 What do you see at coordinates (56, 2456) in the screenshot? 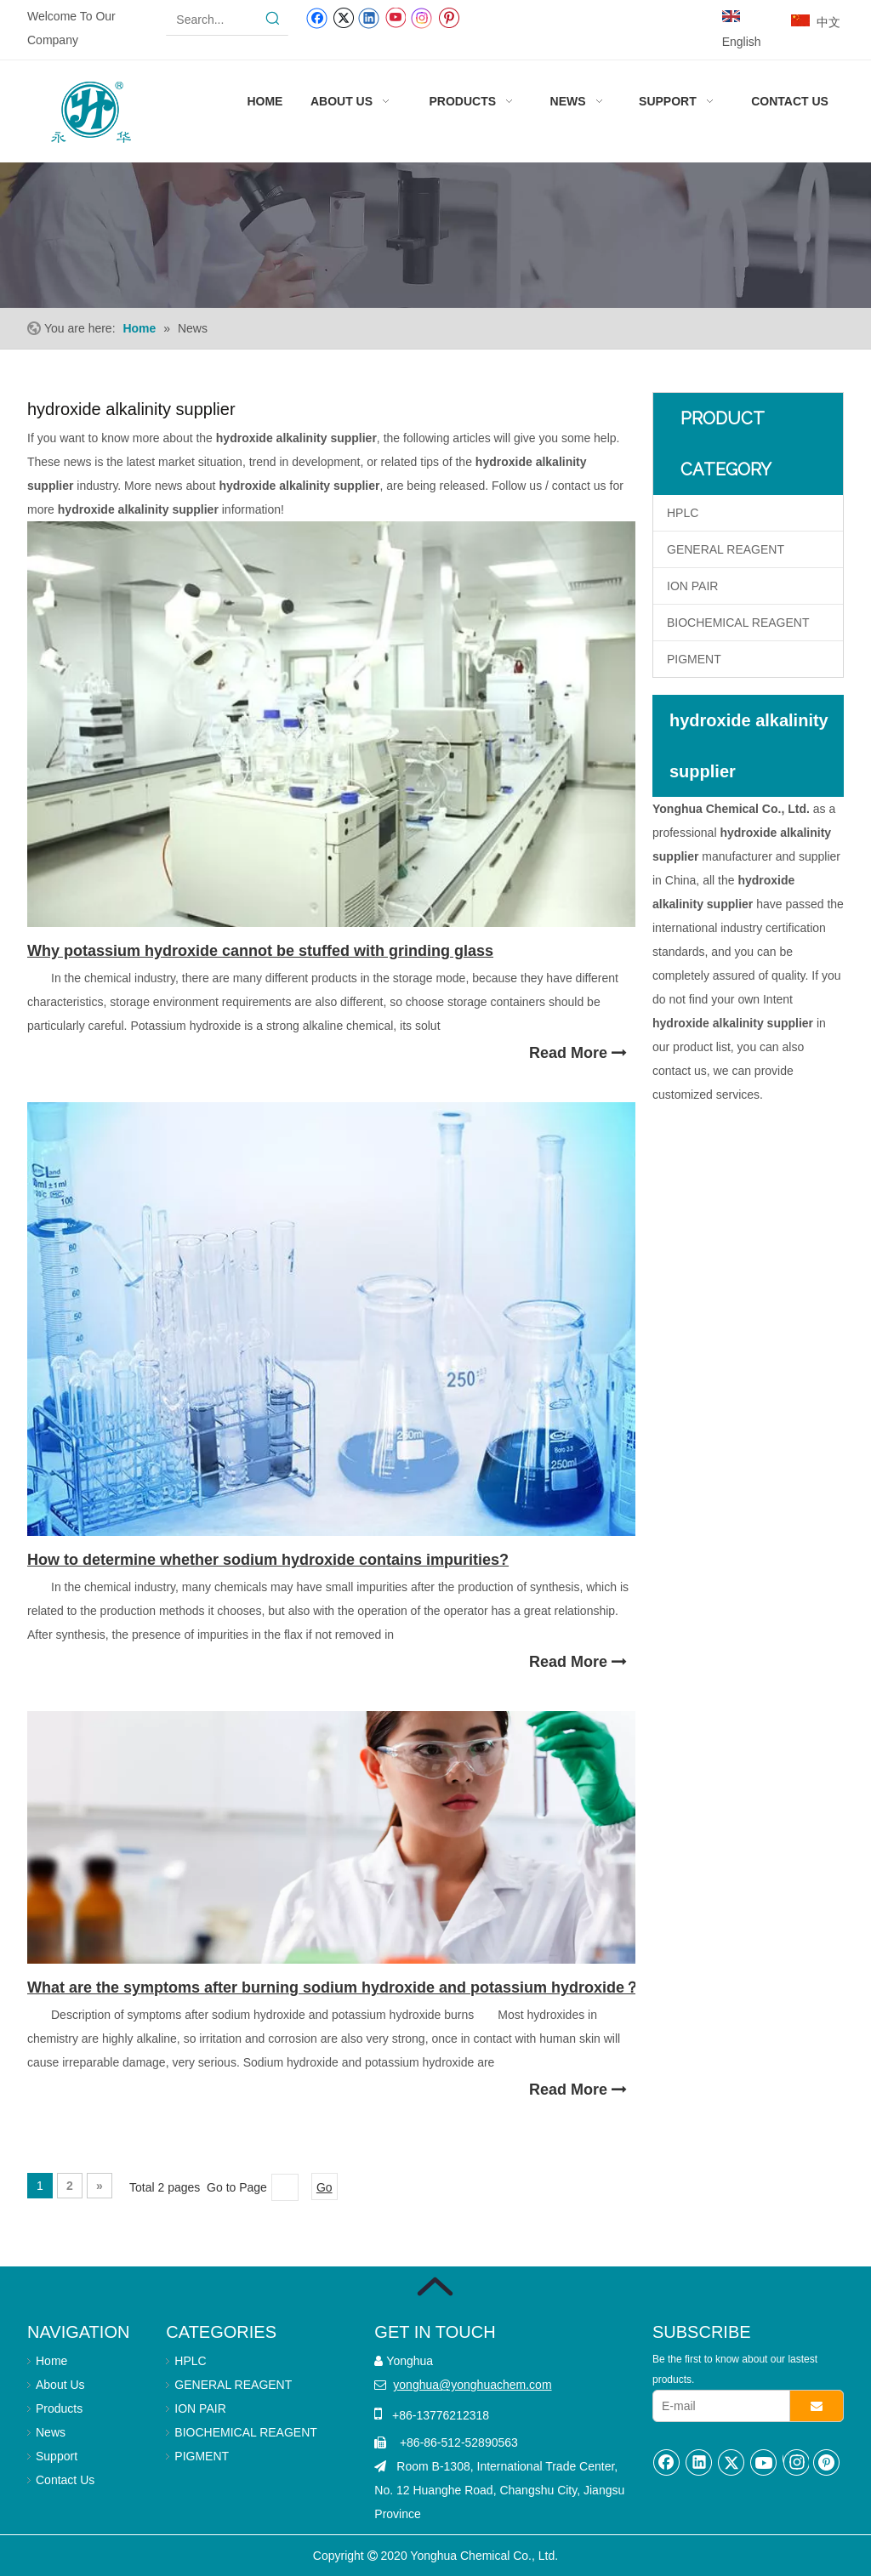
I see `Support` at bounding box center [56, 2456].